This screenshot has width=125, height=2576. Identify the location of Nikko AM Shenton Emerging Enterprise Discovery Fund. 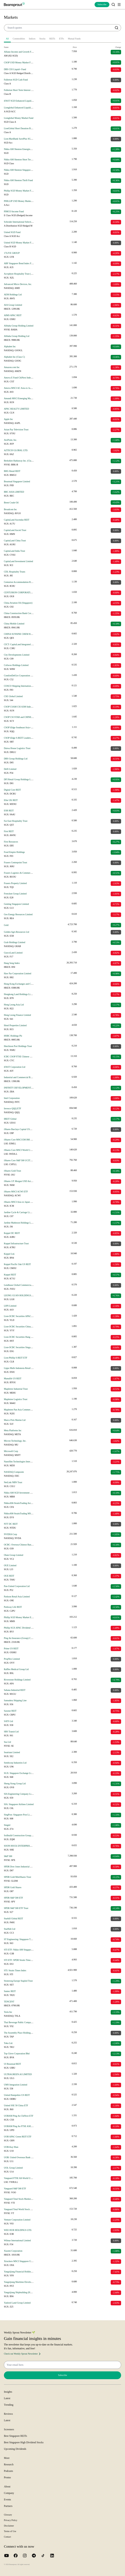
(30, 149).